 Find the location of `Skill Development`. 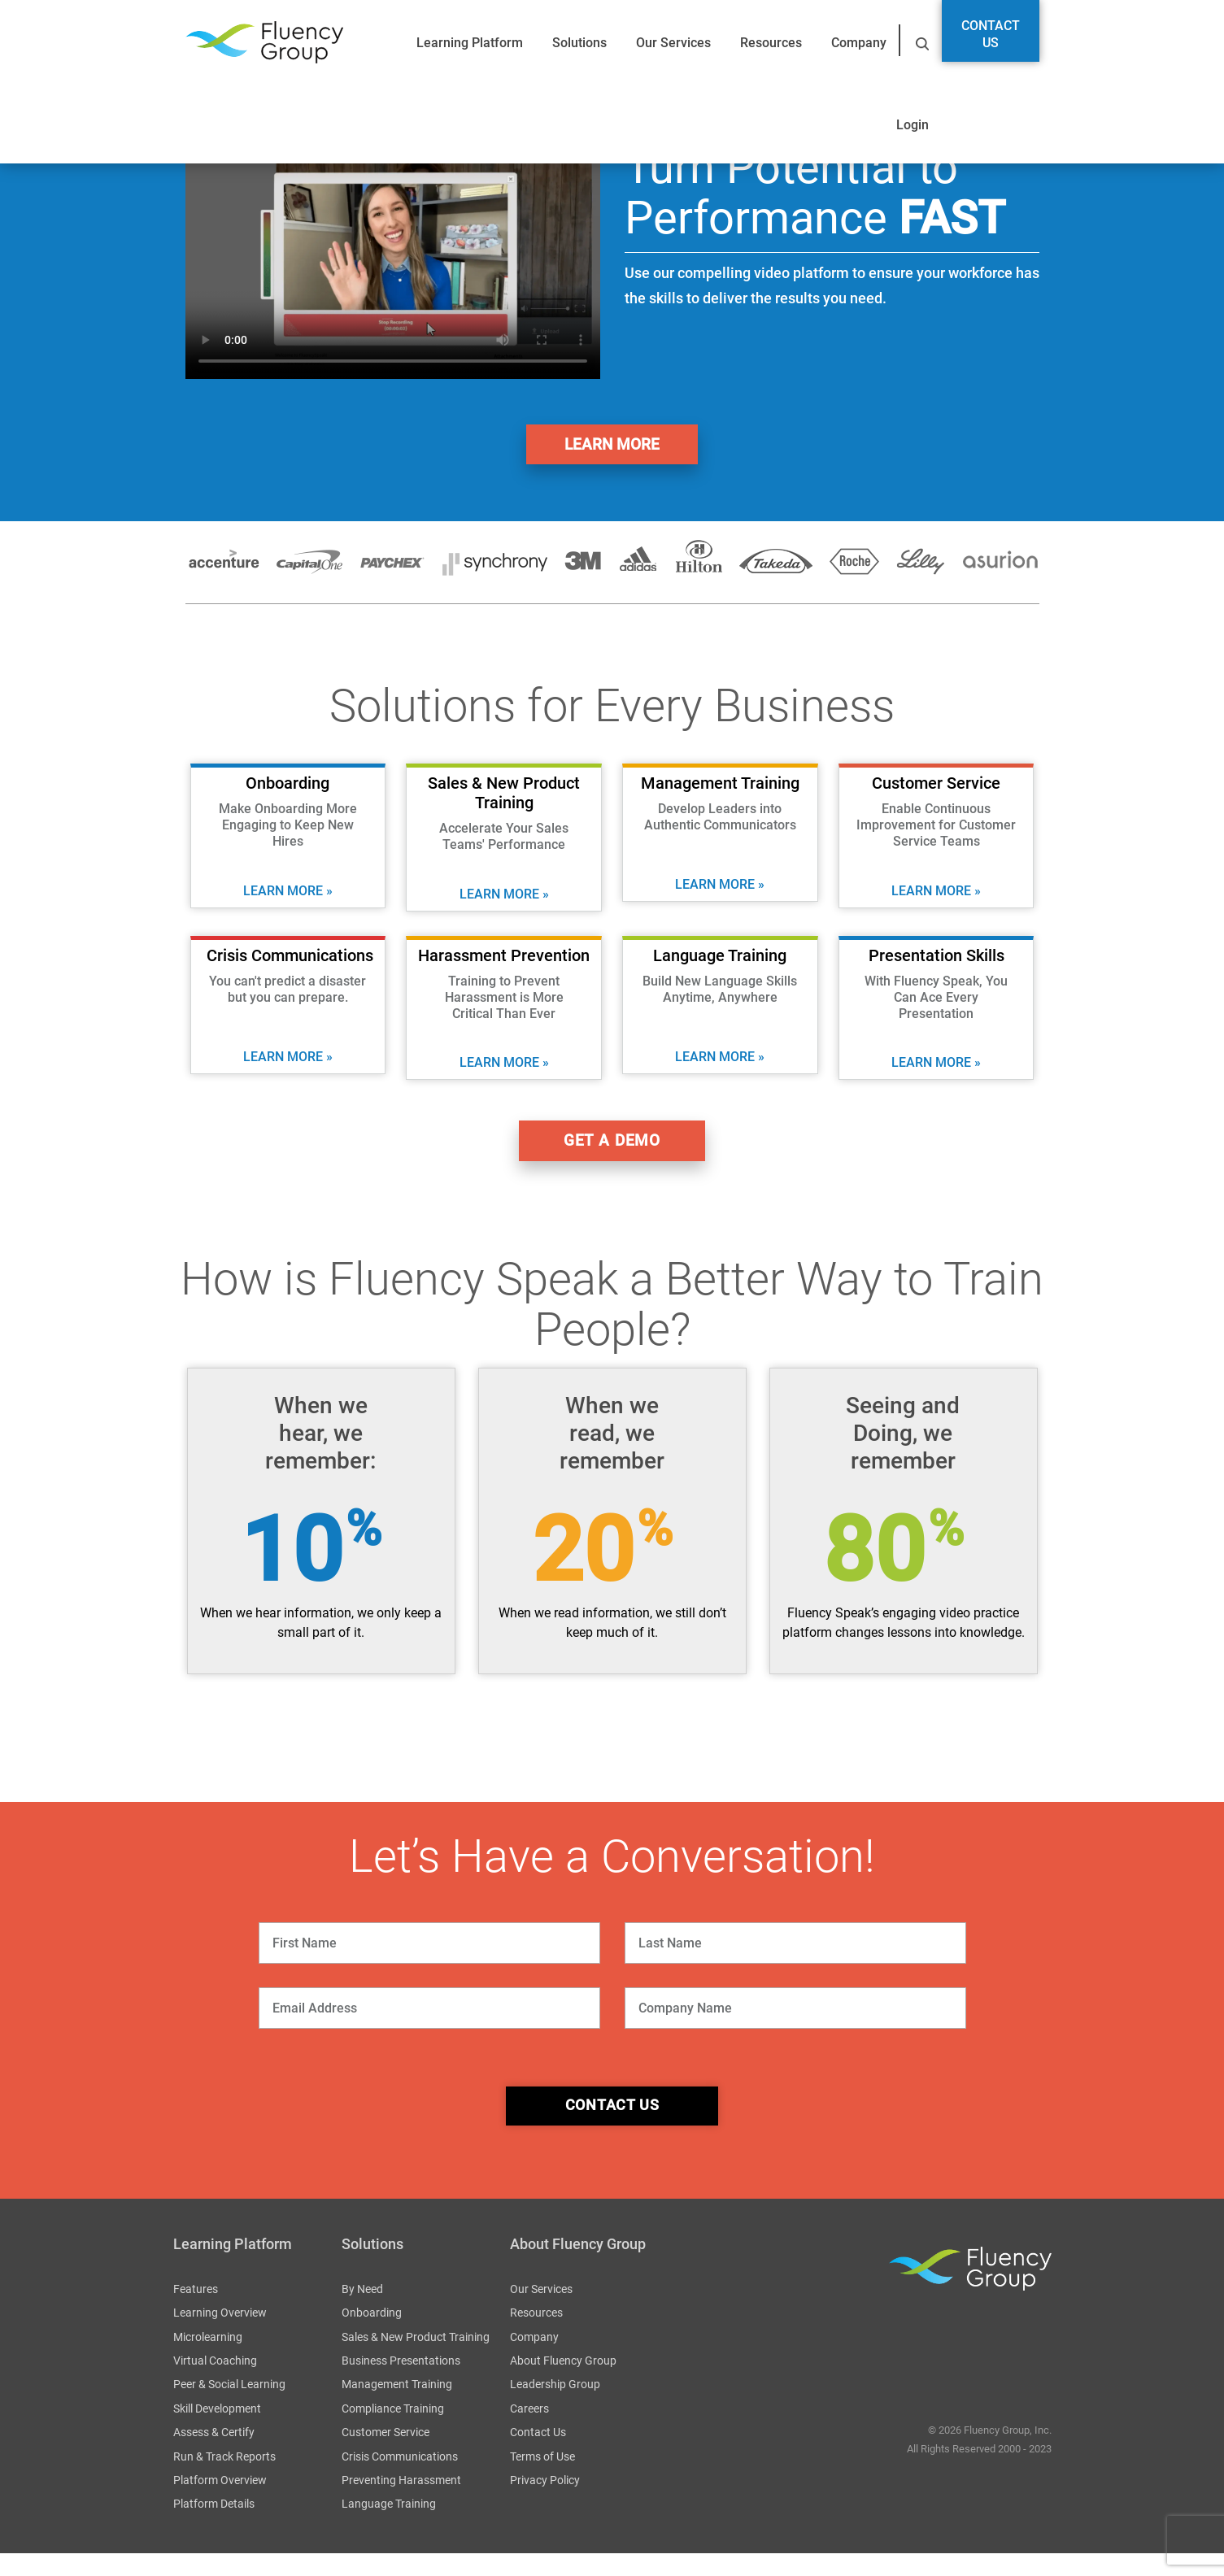

Skill Development is located at coordinates (217, 2431).